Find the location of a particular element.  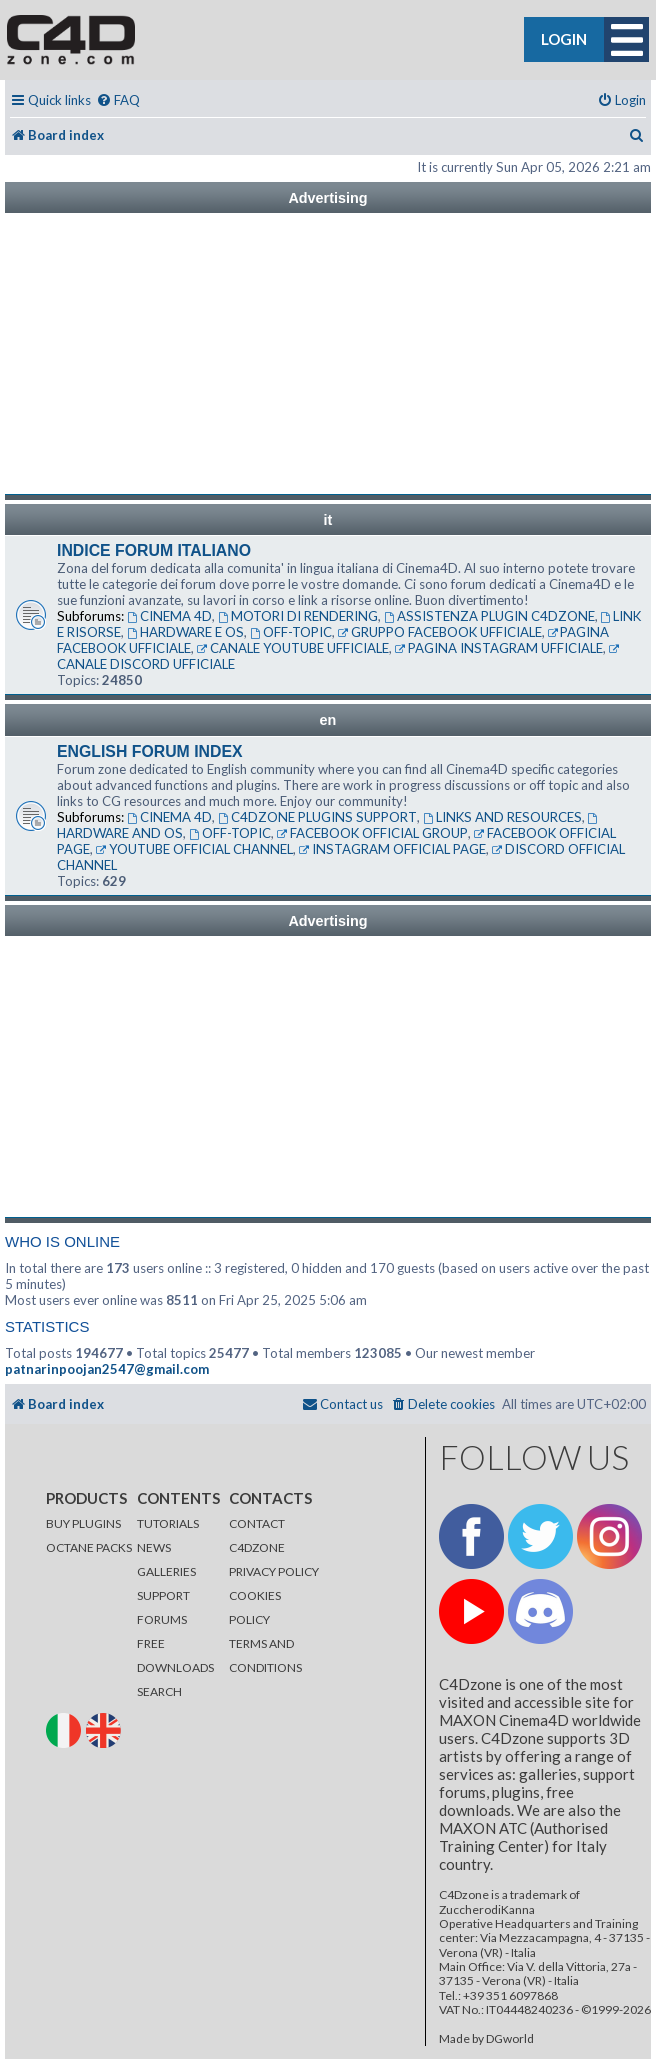

SEARCH is located at coordinates (159, 1691).